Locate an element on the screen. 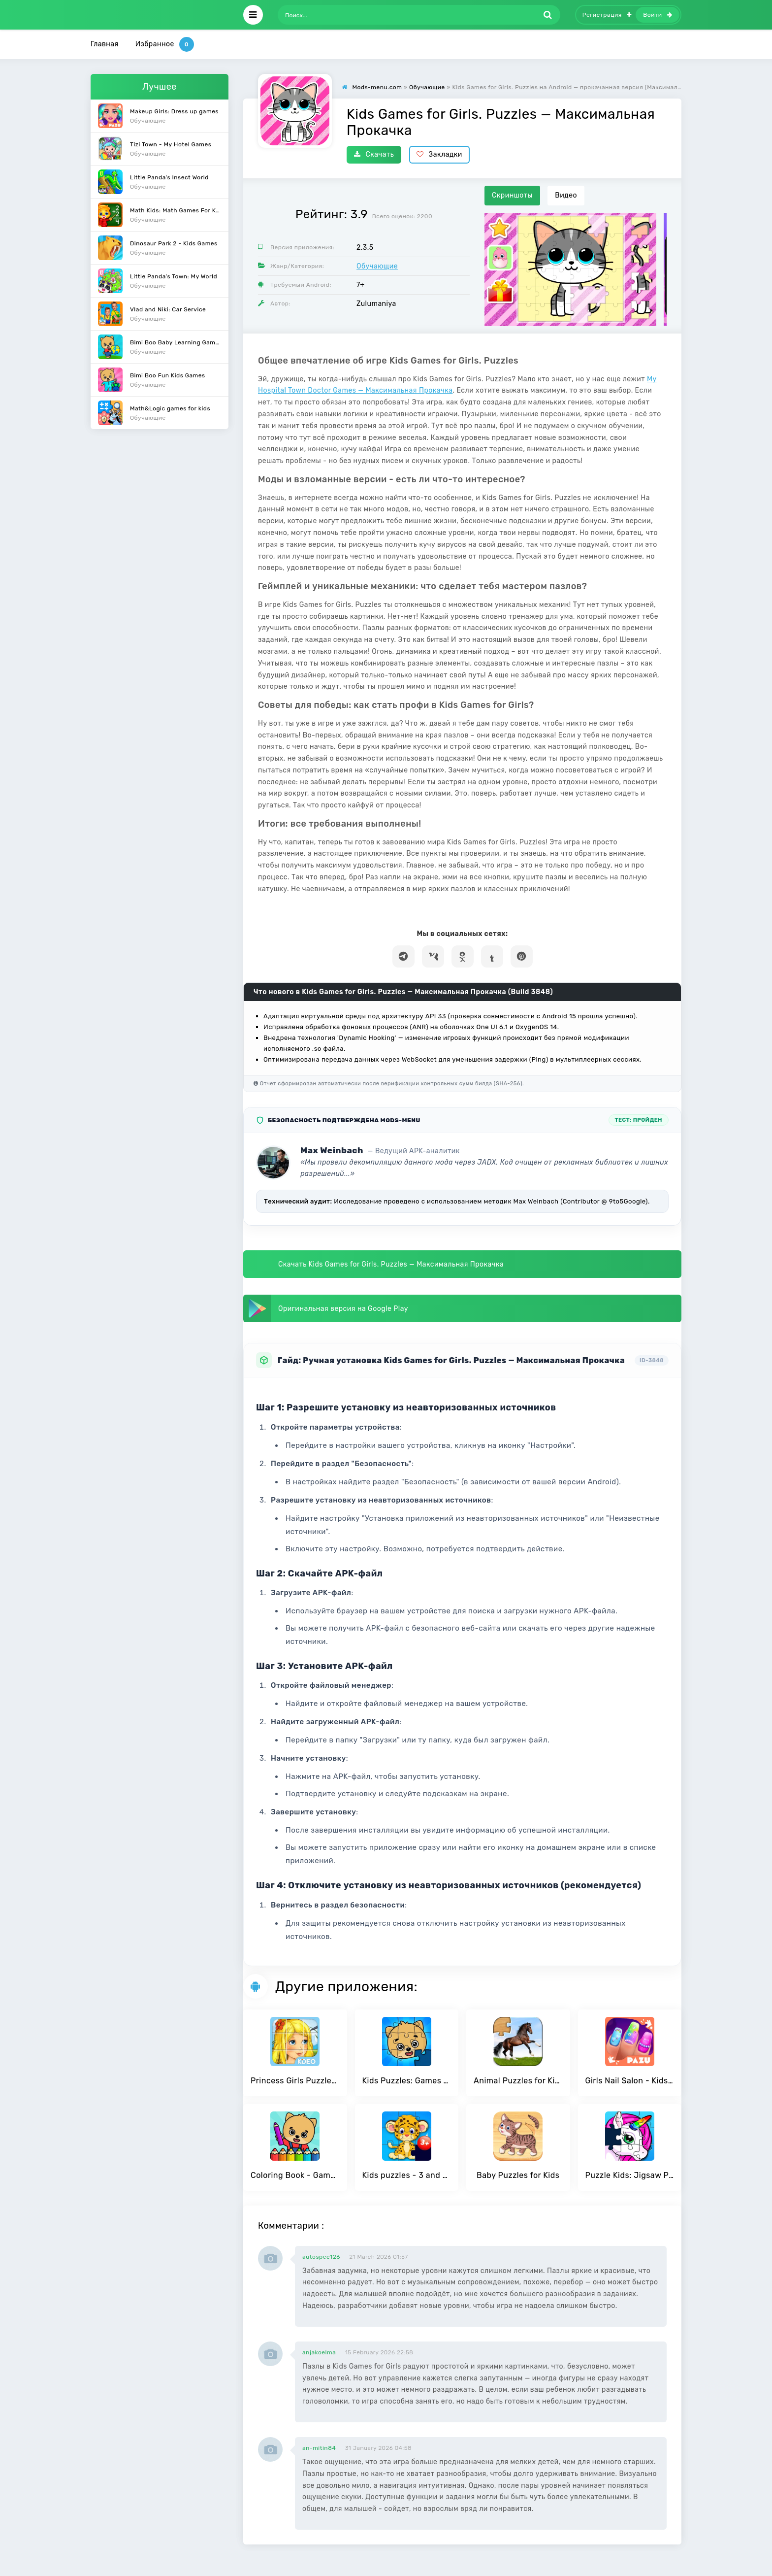  Регистрация is located at coordinates (607, 14).